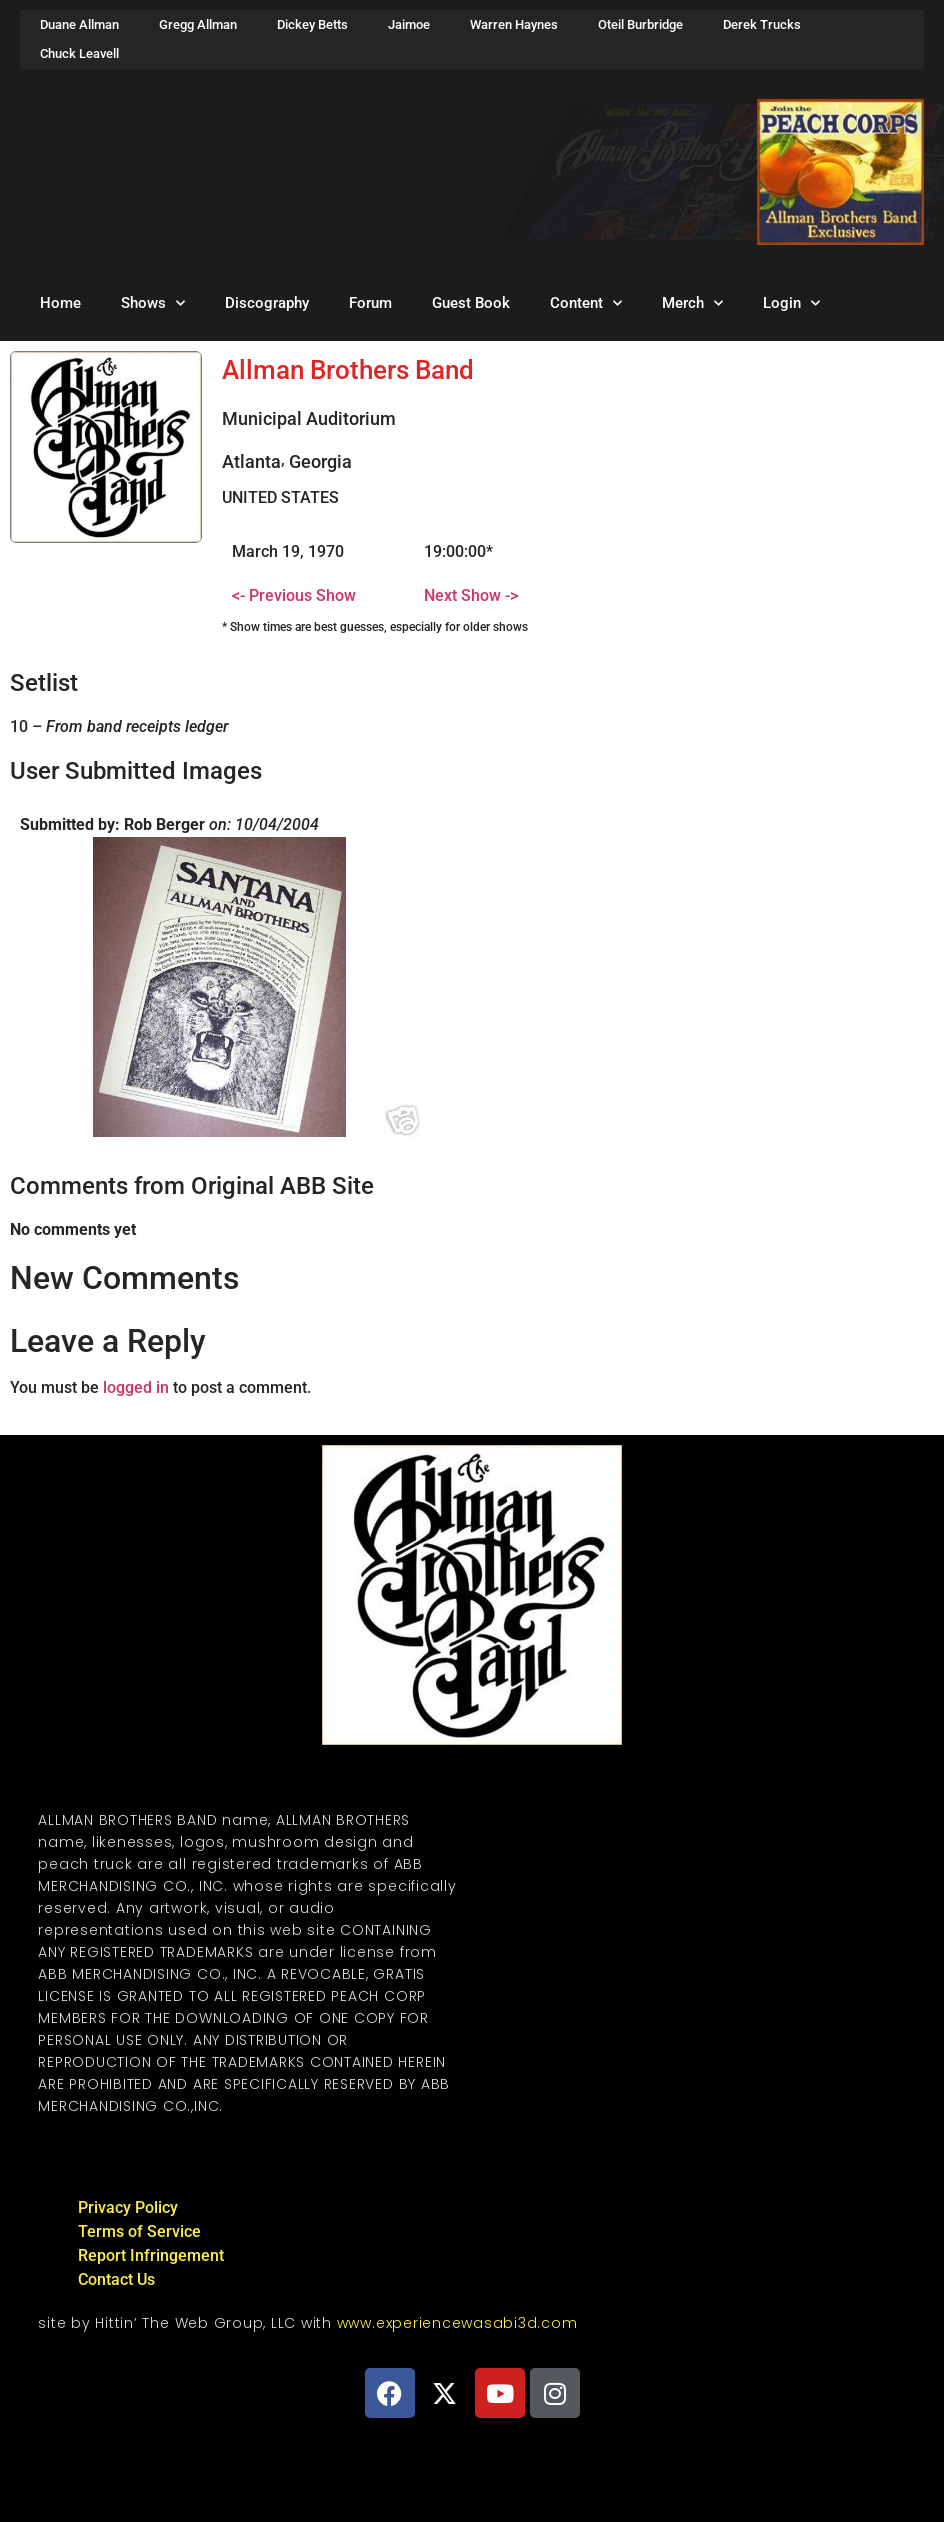 This screenshot has width=944, height=2522. I want to click on Jaimoe, so click(409, 24).